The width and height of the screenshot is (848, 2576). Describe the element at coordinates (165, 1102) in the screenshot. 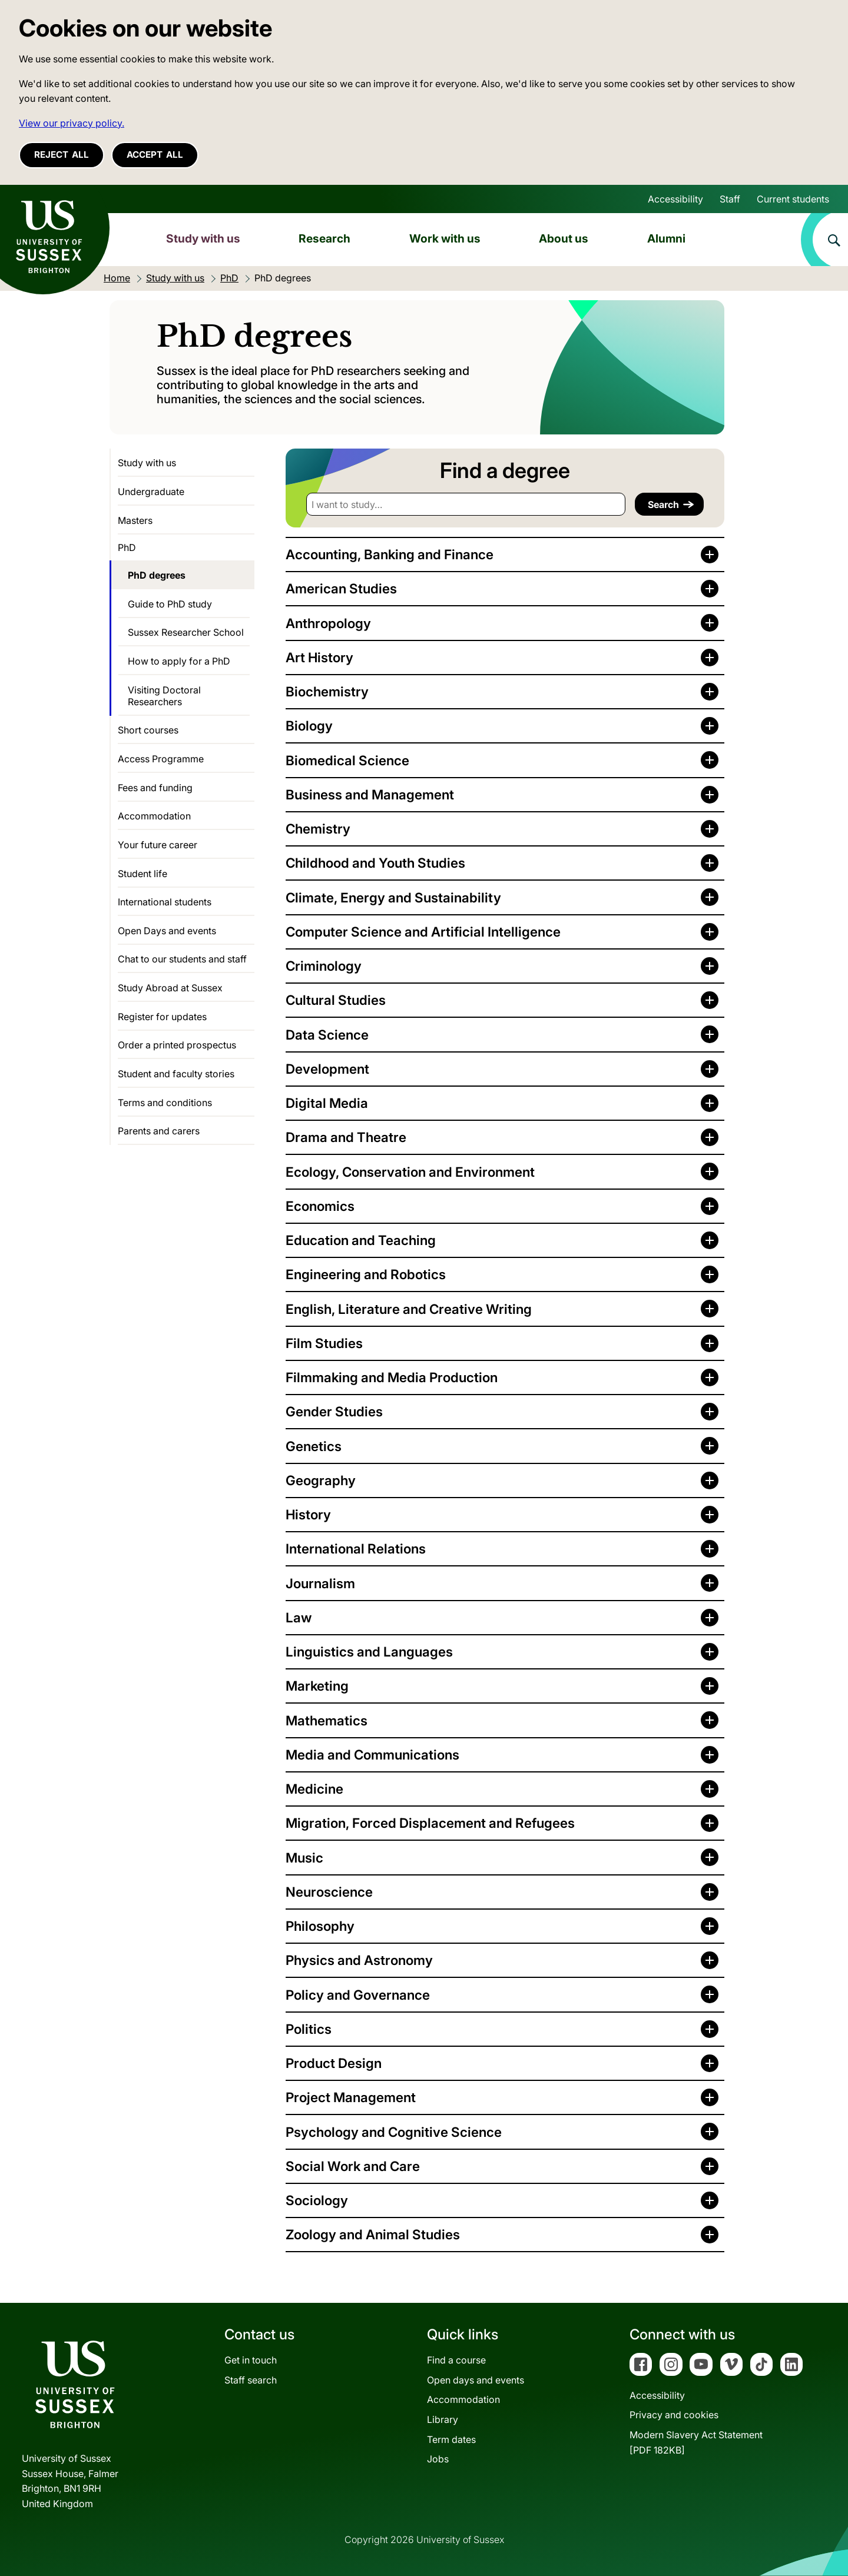

I see `Terms and conditions` at that location.